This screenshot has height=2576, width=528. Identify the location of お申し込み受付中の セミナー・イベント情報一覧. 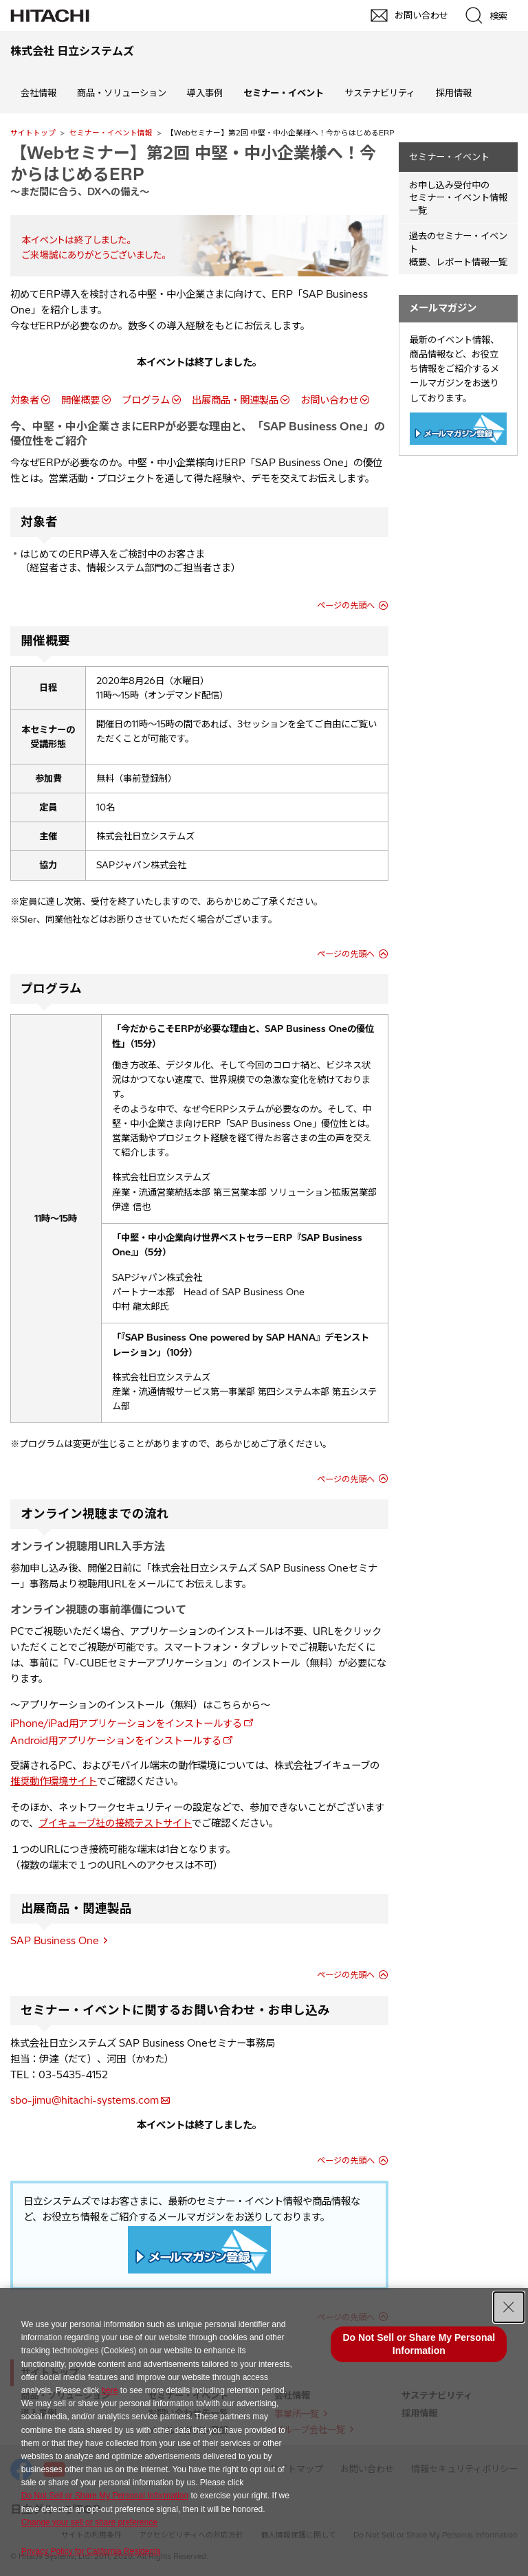
(458, 197).